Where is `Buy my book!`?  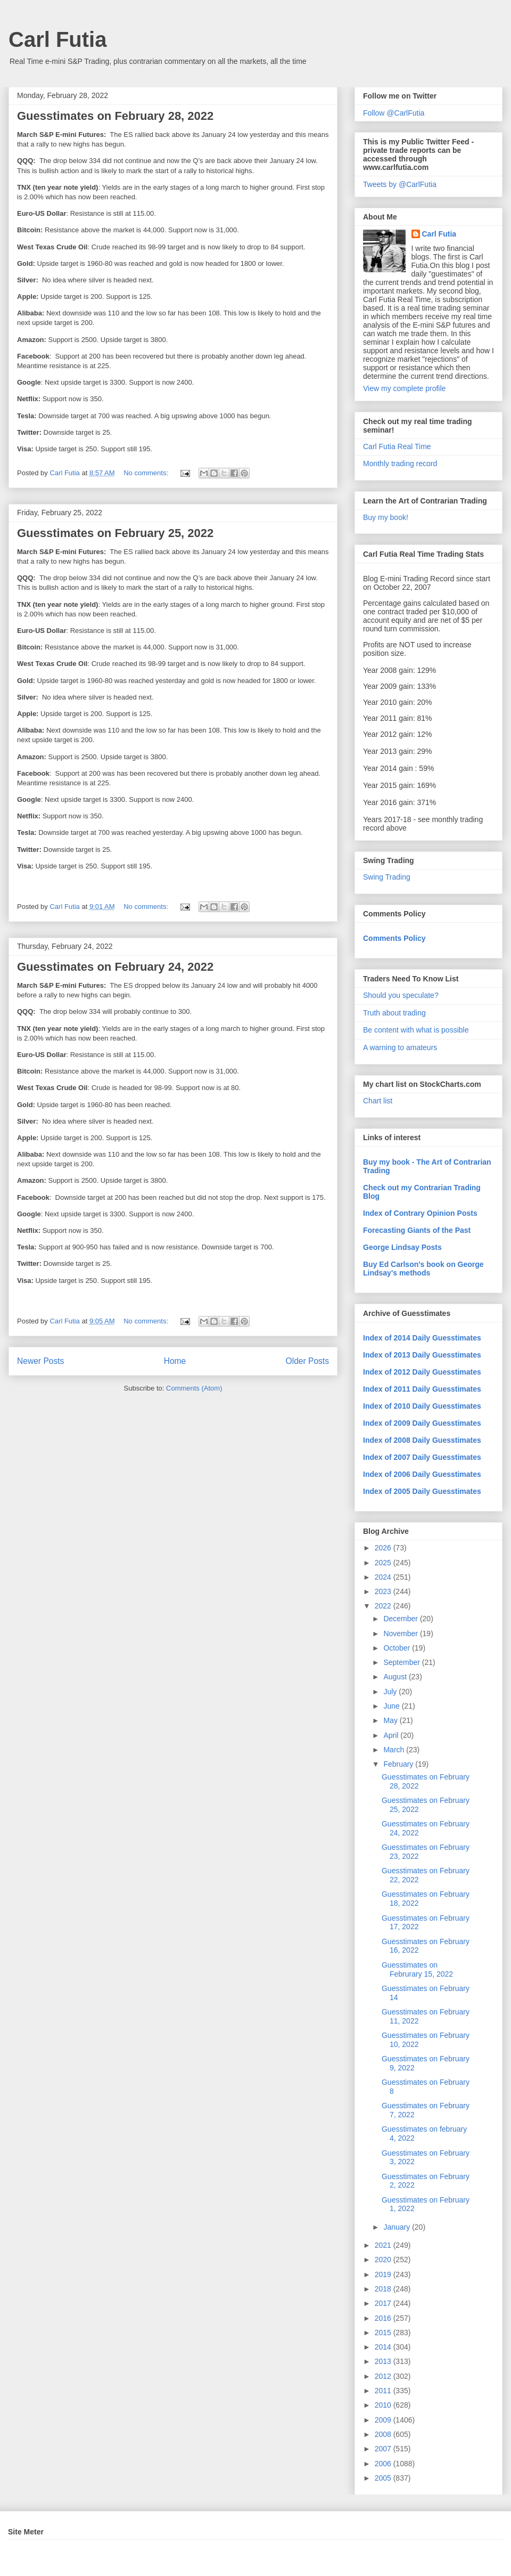
Buy my book! is located at coordinates (385, 517).